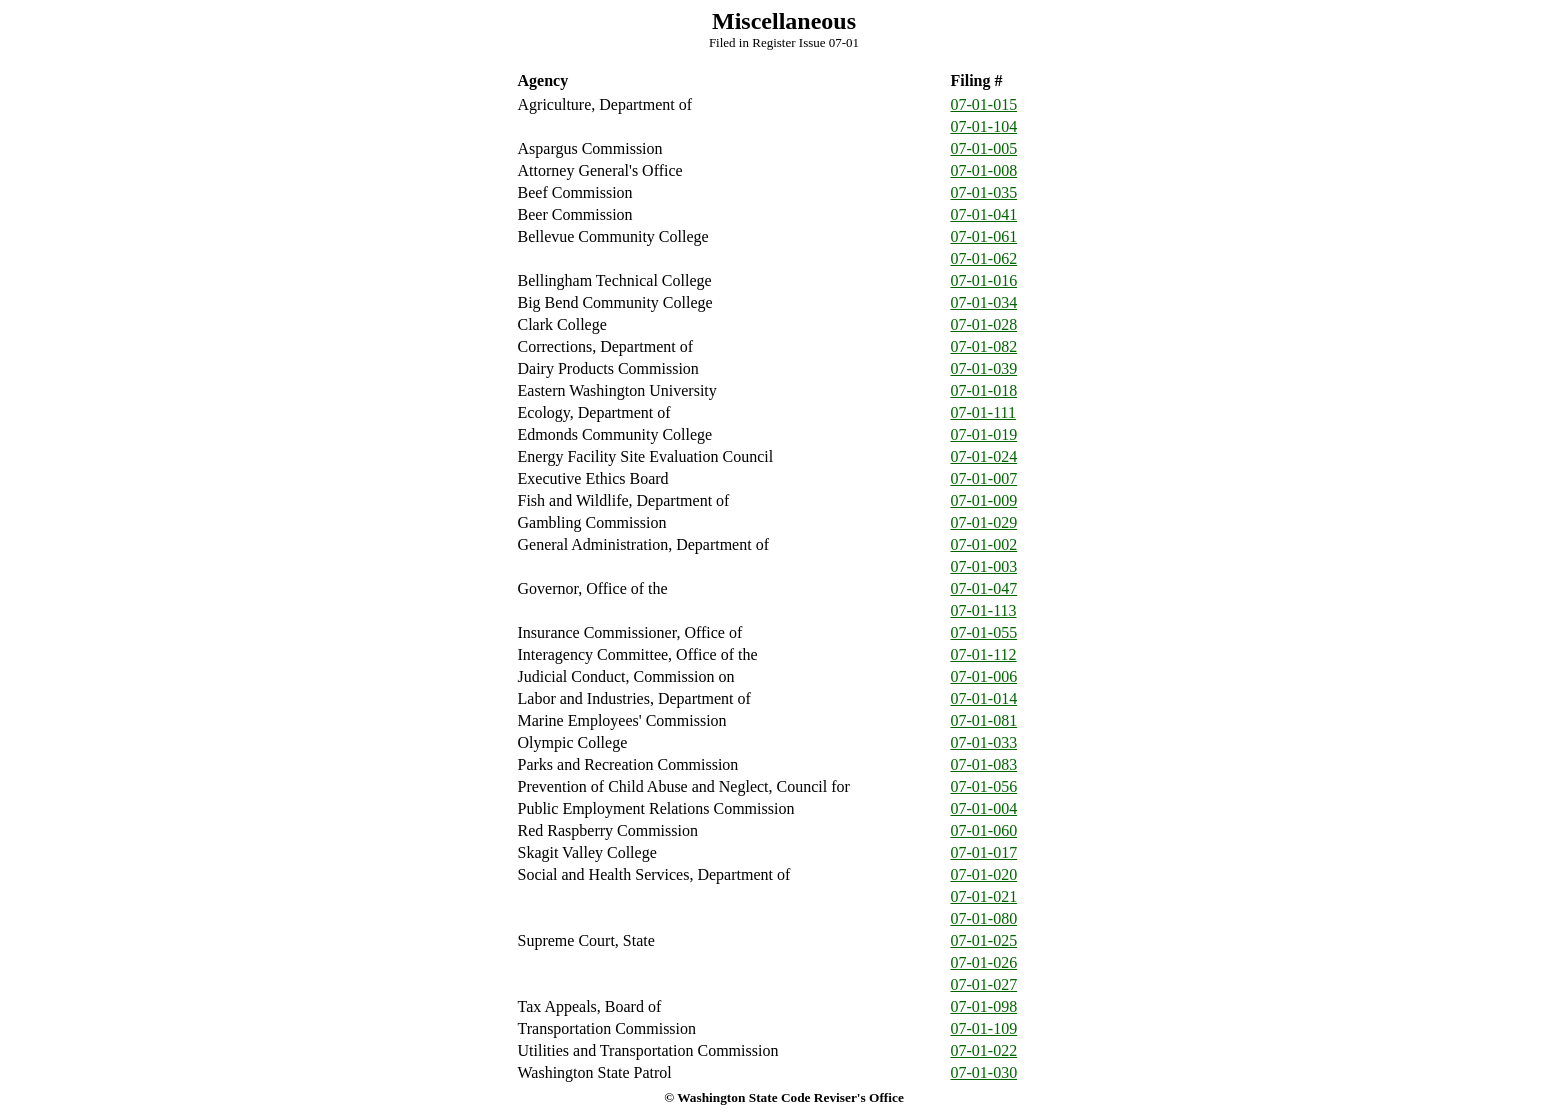 The width and height of the screenshot is (1568, 1117). What do you see at coordinates (984, 170) in the screenshot?
I see `07-01-008` at bounding box center [984, 170].